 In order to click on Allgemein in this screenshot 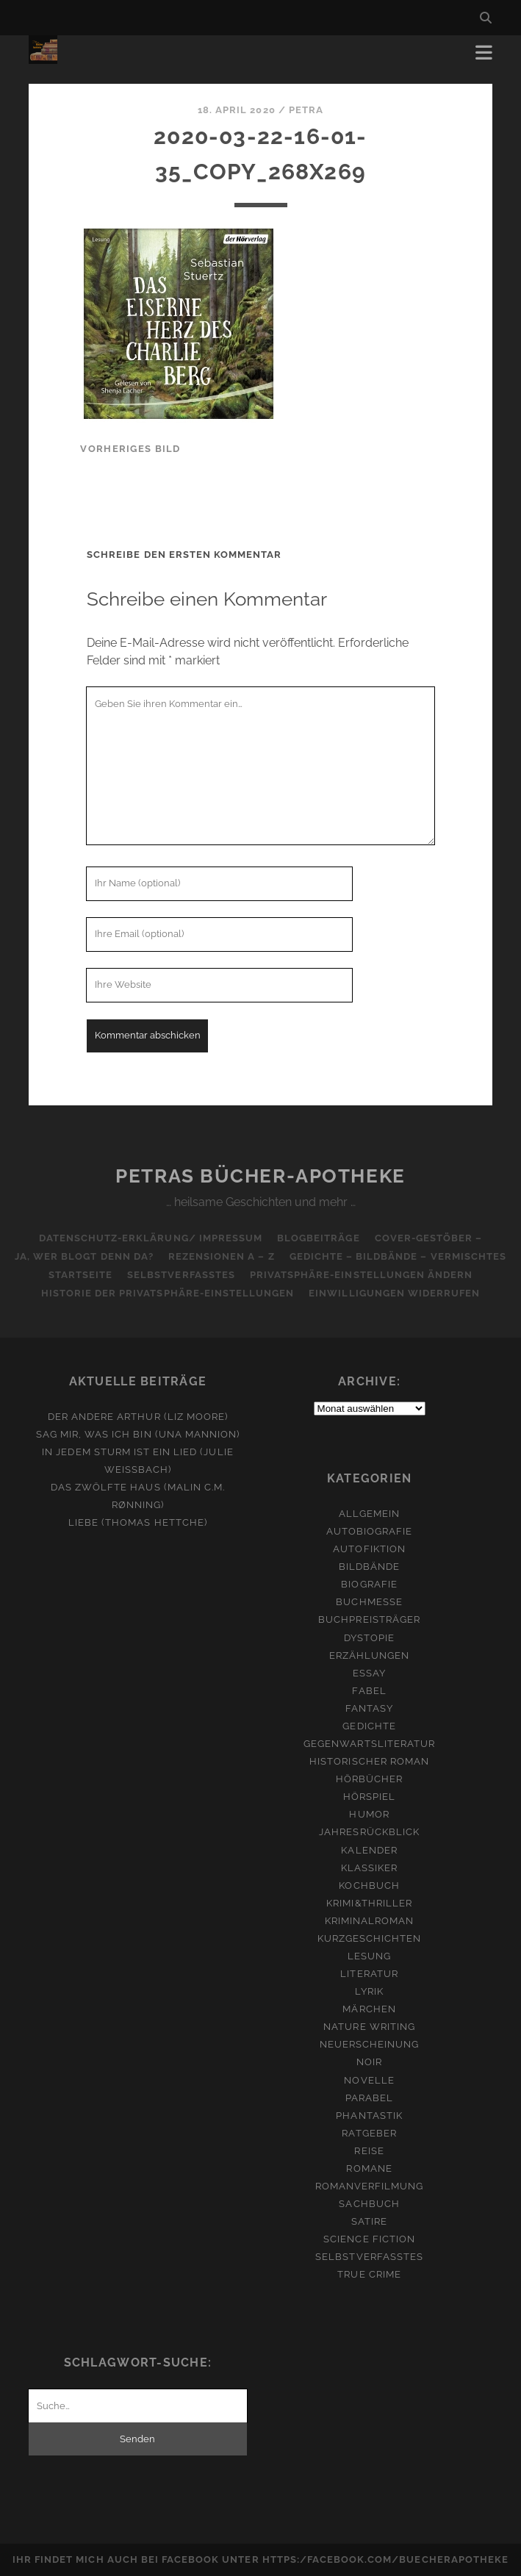, I will do `click(369, 1513)`.